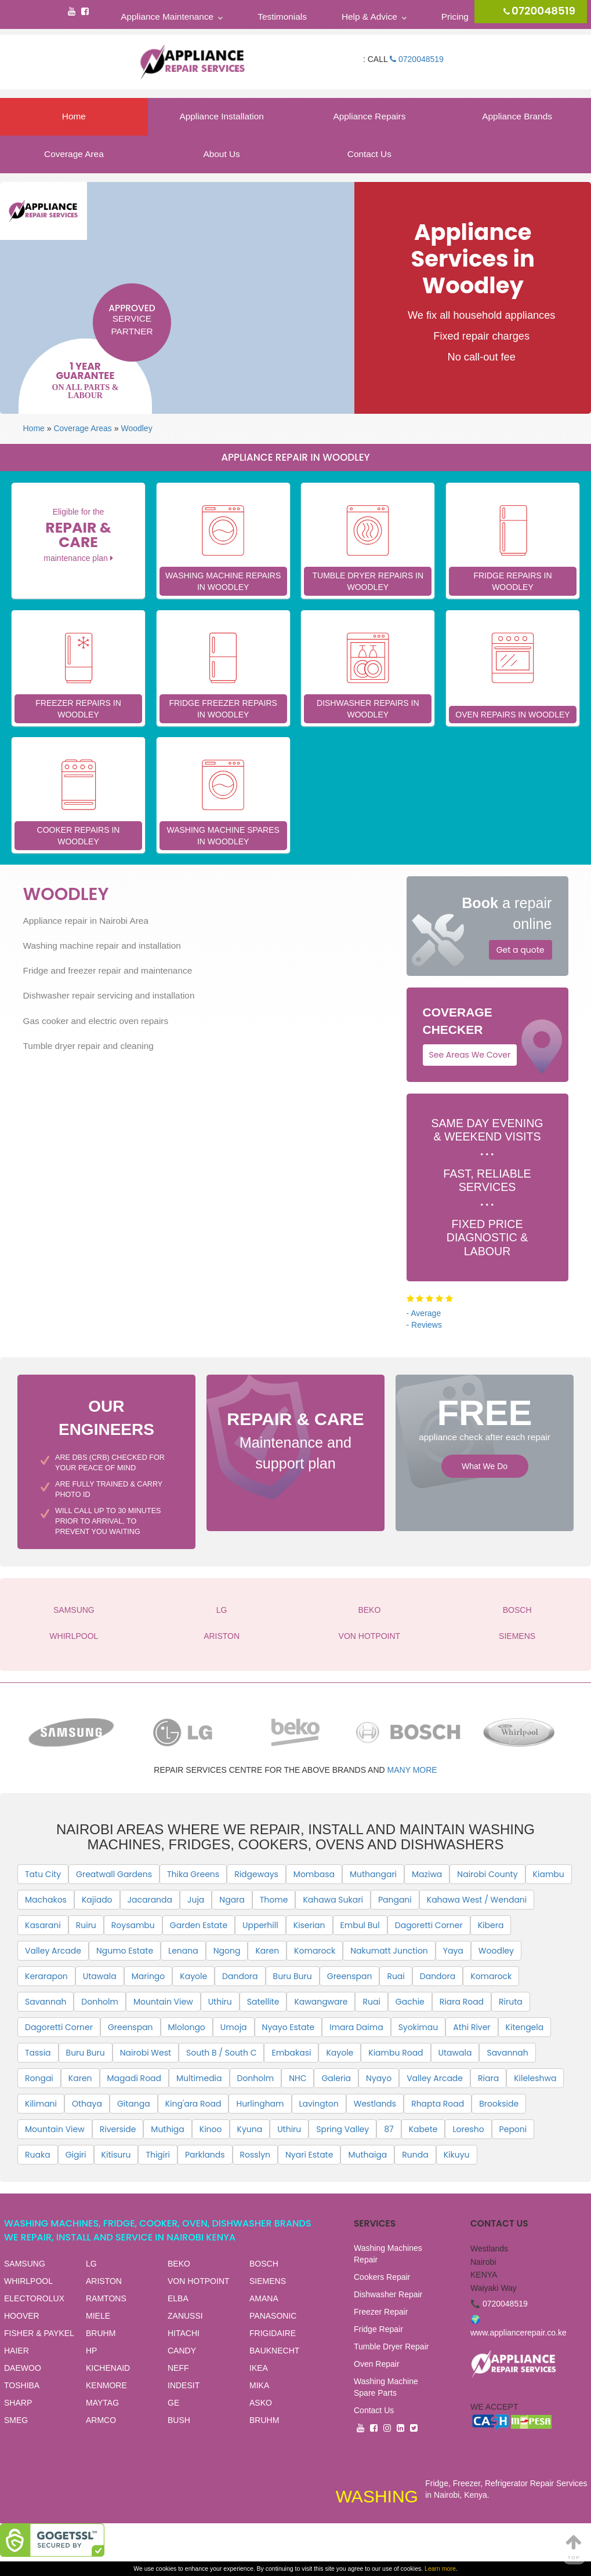  I want to click on Kileleshwa, so click(535, 2078).